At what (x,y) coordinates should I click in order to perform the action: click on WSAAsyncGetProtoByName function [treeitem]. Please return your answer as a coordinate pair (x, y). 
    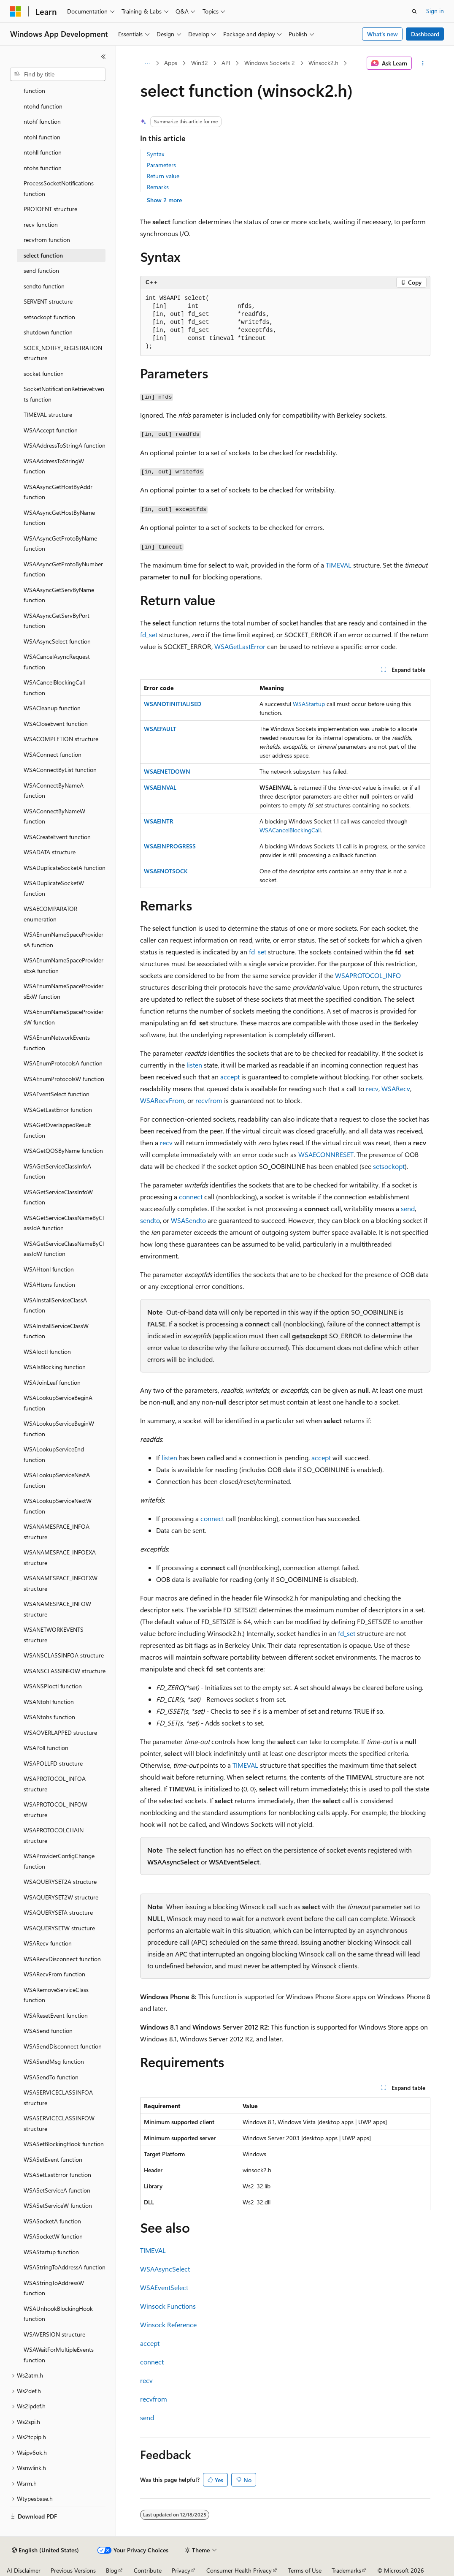
    Looking at the image, I should click on (60, 543).